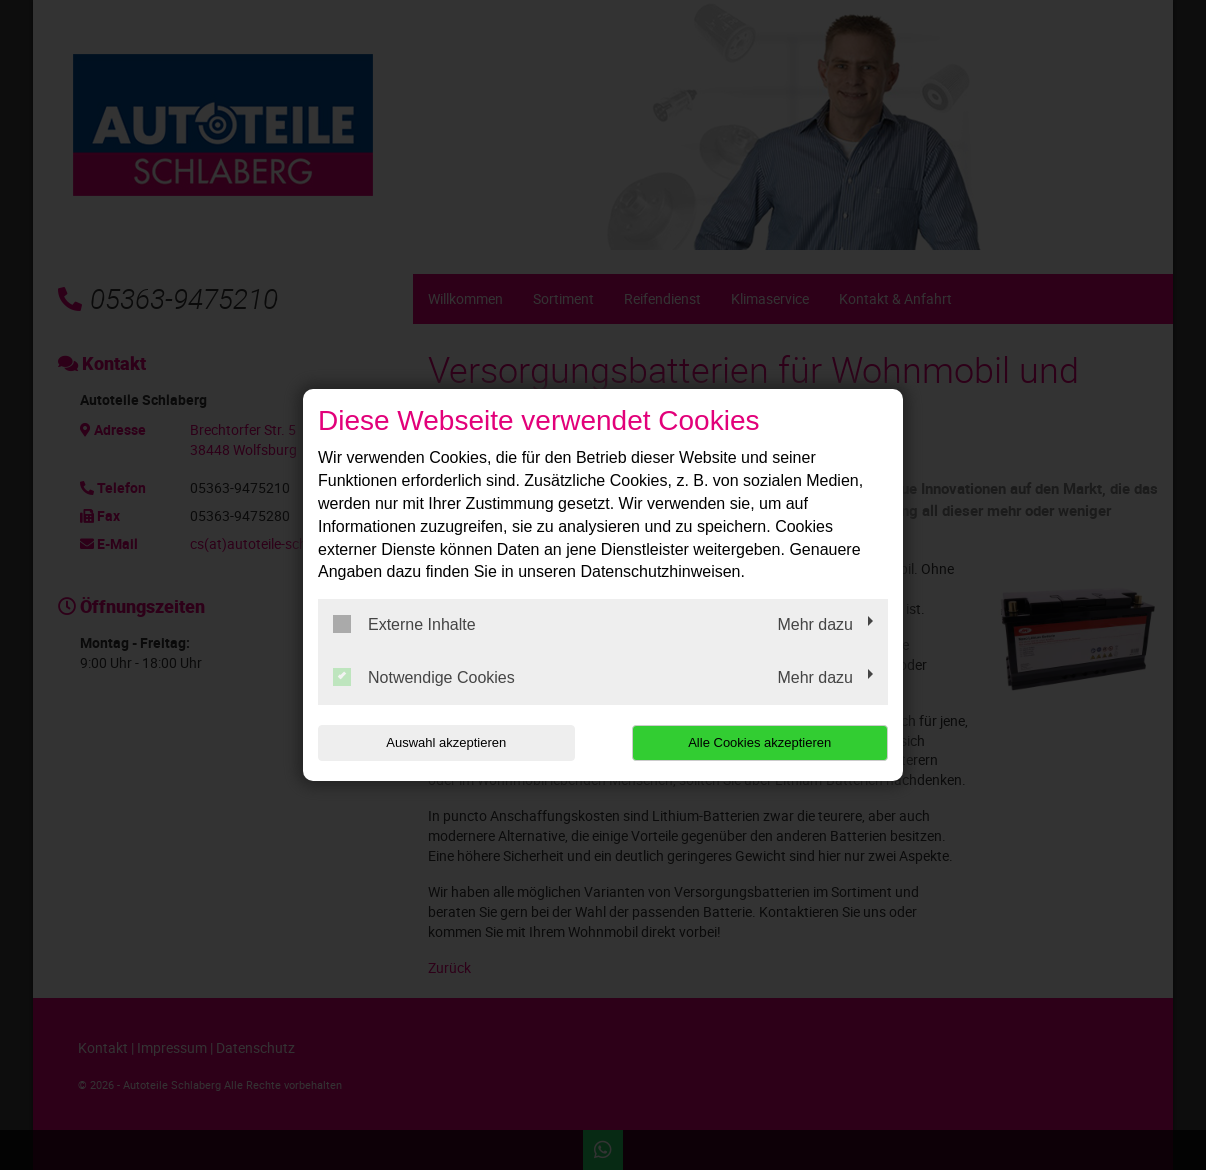  Describe the element at coordinates (446, 742) in the screenshot. I see `Auswahl akzeptieren` at that location.